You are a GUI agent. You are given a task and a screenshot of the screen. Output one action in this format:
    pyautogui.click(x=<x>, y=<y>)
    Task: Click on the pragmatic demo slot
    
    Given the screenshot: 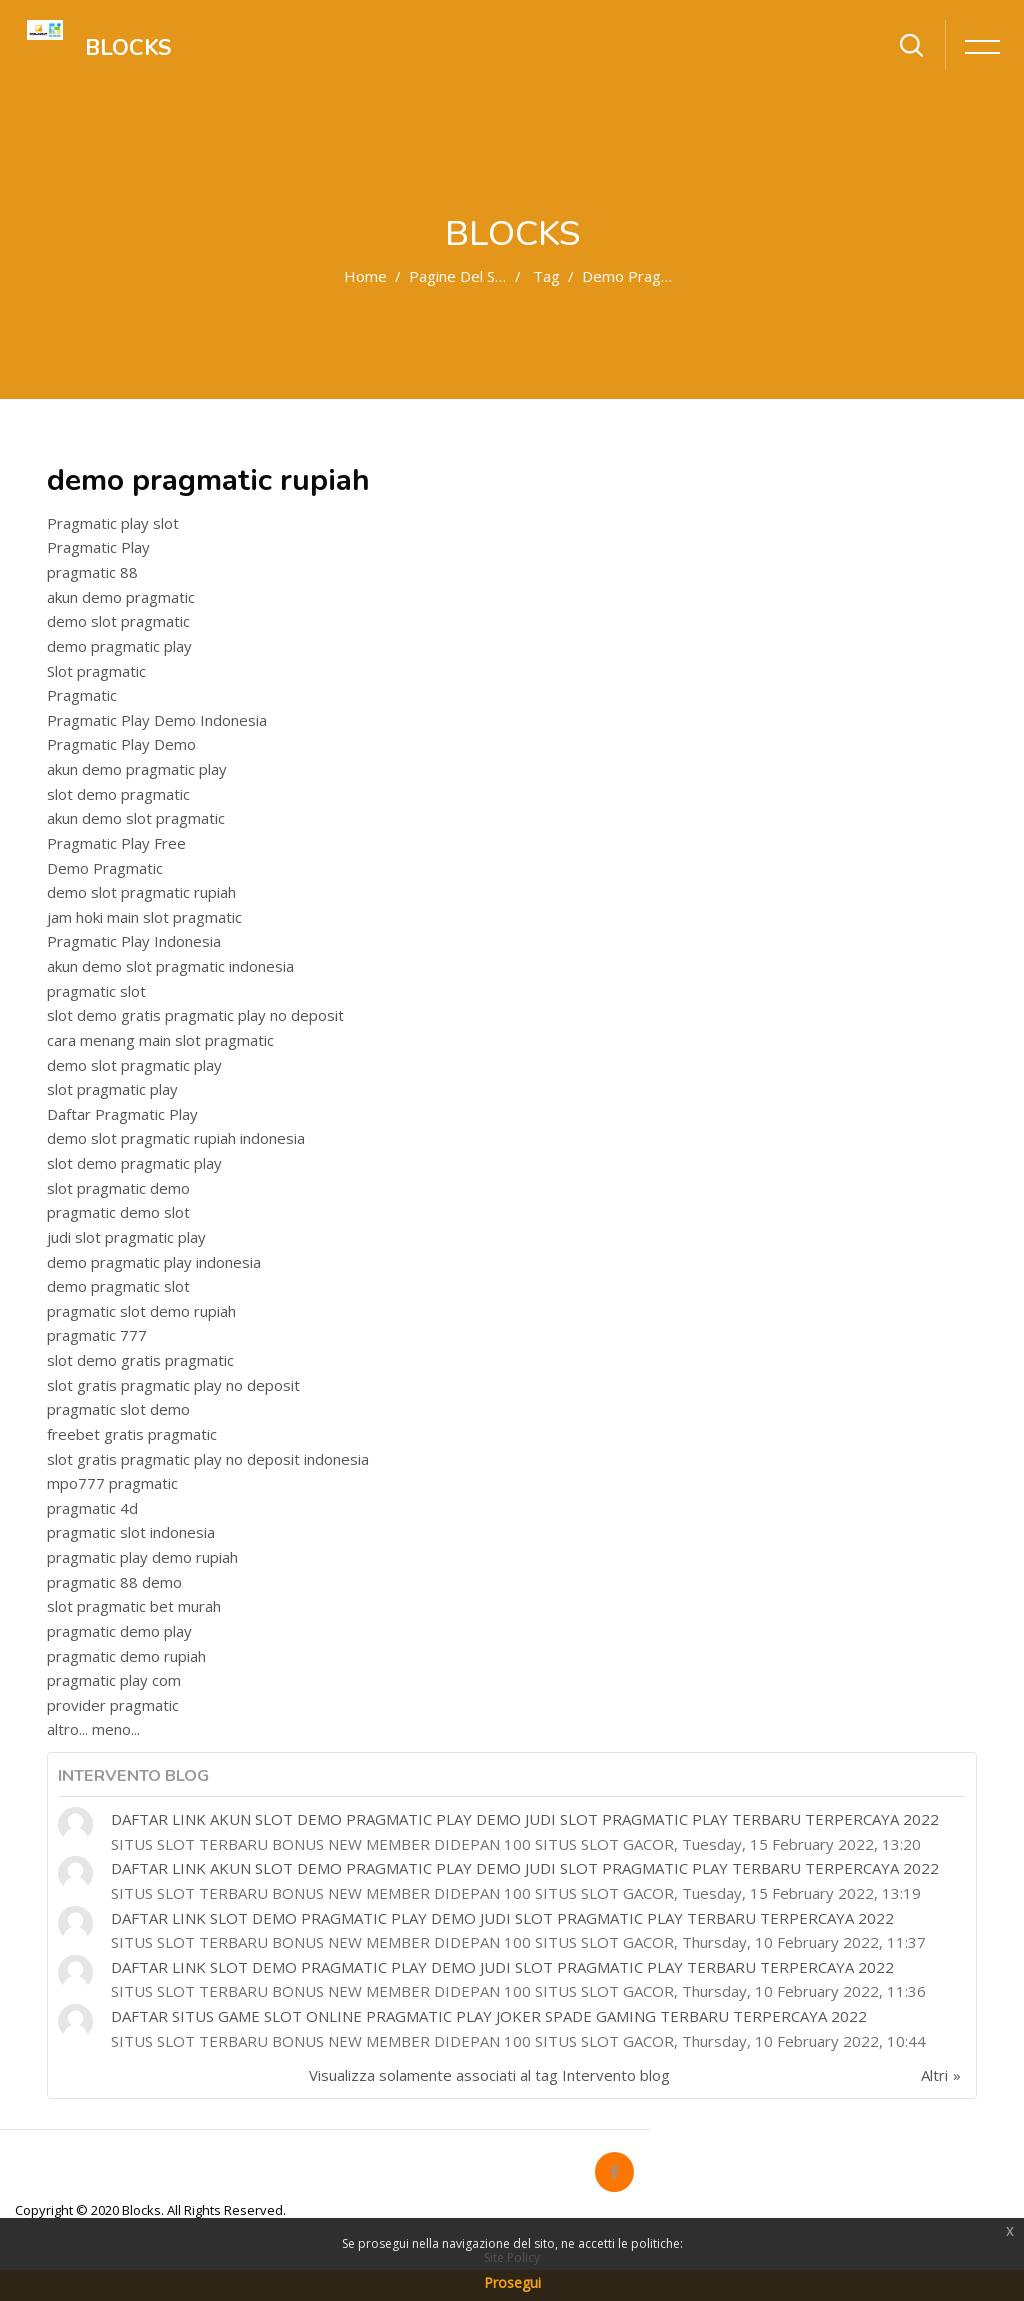 What is the action you would take?
    pyautogui.click(x=118, y=1212)
    